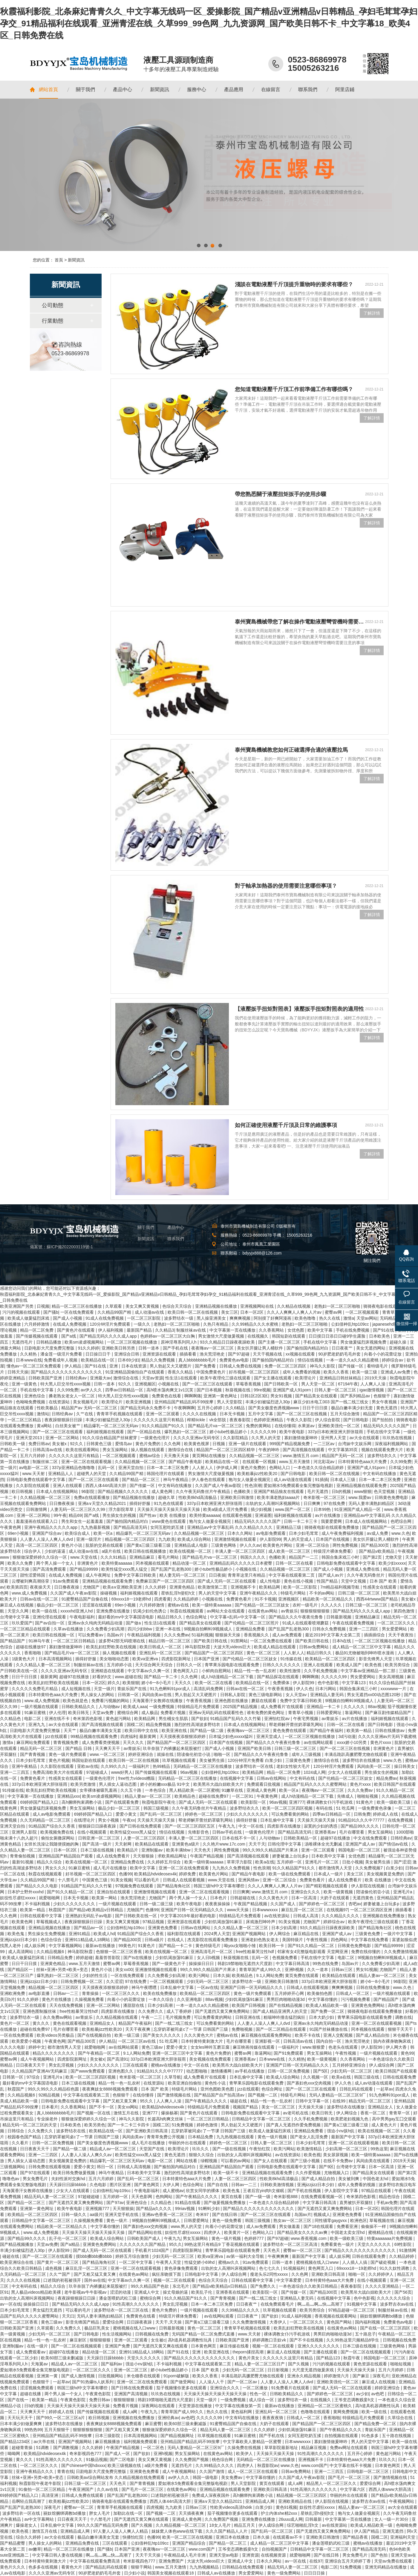 This screenshot has width=418, height=2576. Describe the element at coordinates (354, 1682) in the screenshot. I see `中文字幕123` at that location.